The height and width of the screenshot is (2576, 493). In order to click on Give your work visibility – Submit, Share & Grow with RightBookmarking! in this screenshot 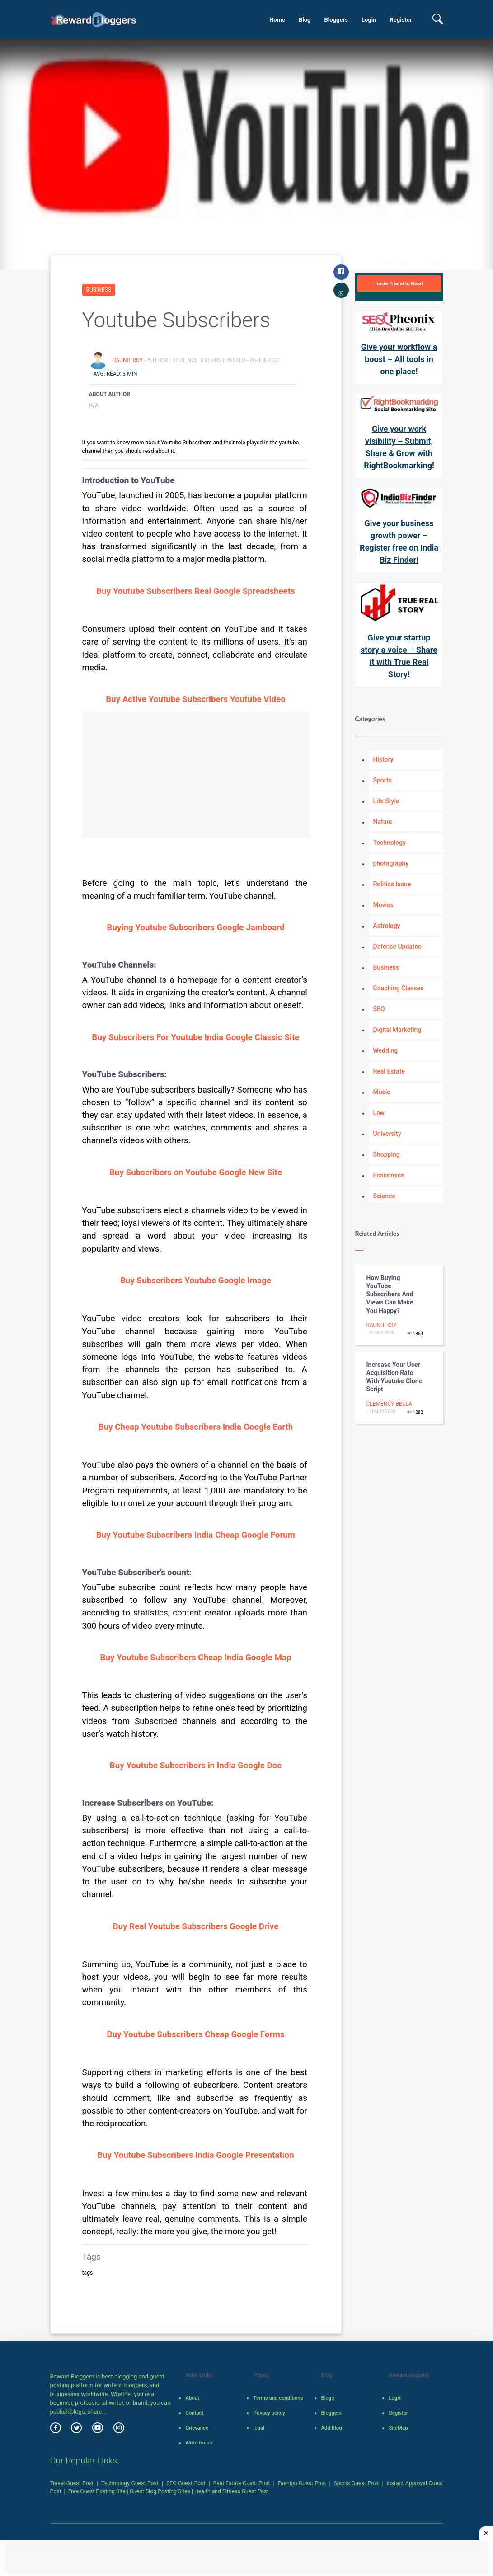, I will do `click(399, 447)`.